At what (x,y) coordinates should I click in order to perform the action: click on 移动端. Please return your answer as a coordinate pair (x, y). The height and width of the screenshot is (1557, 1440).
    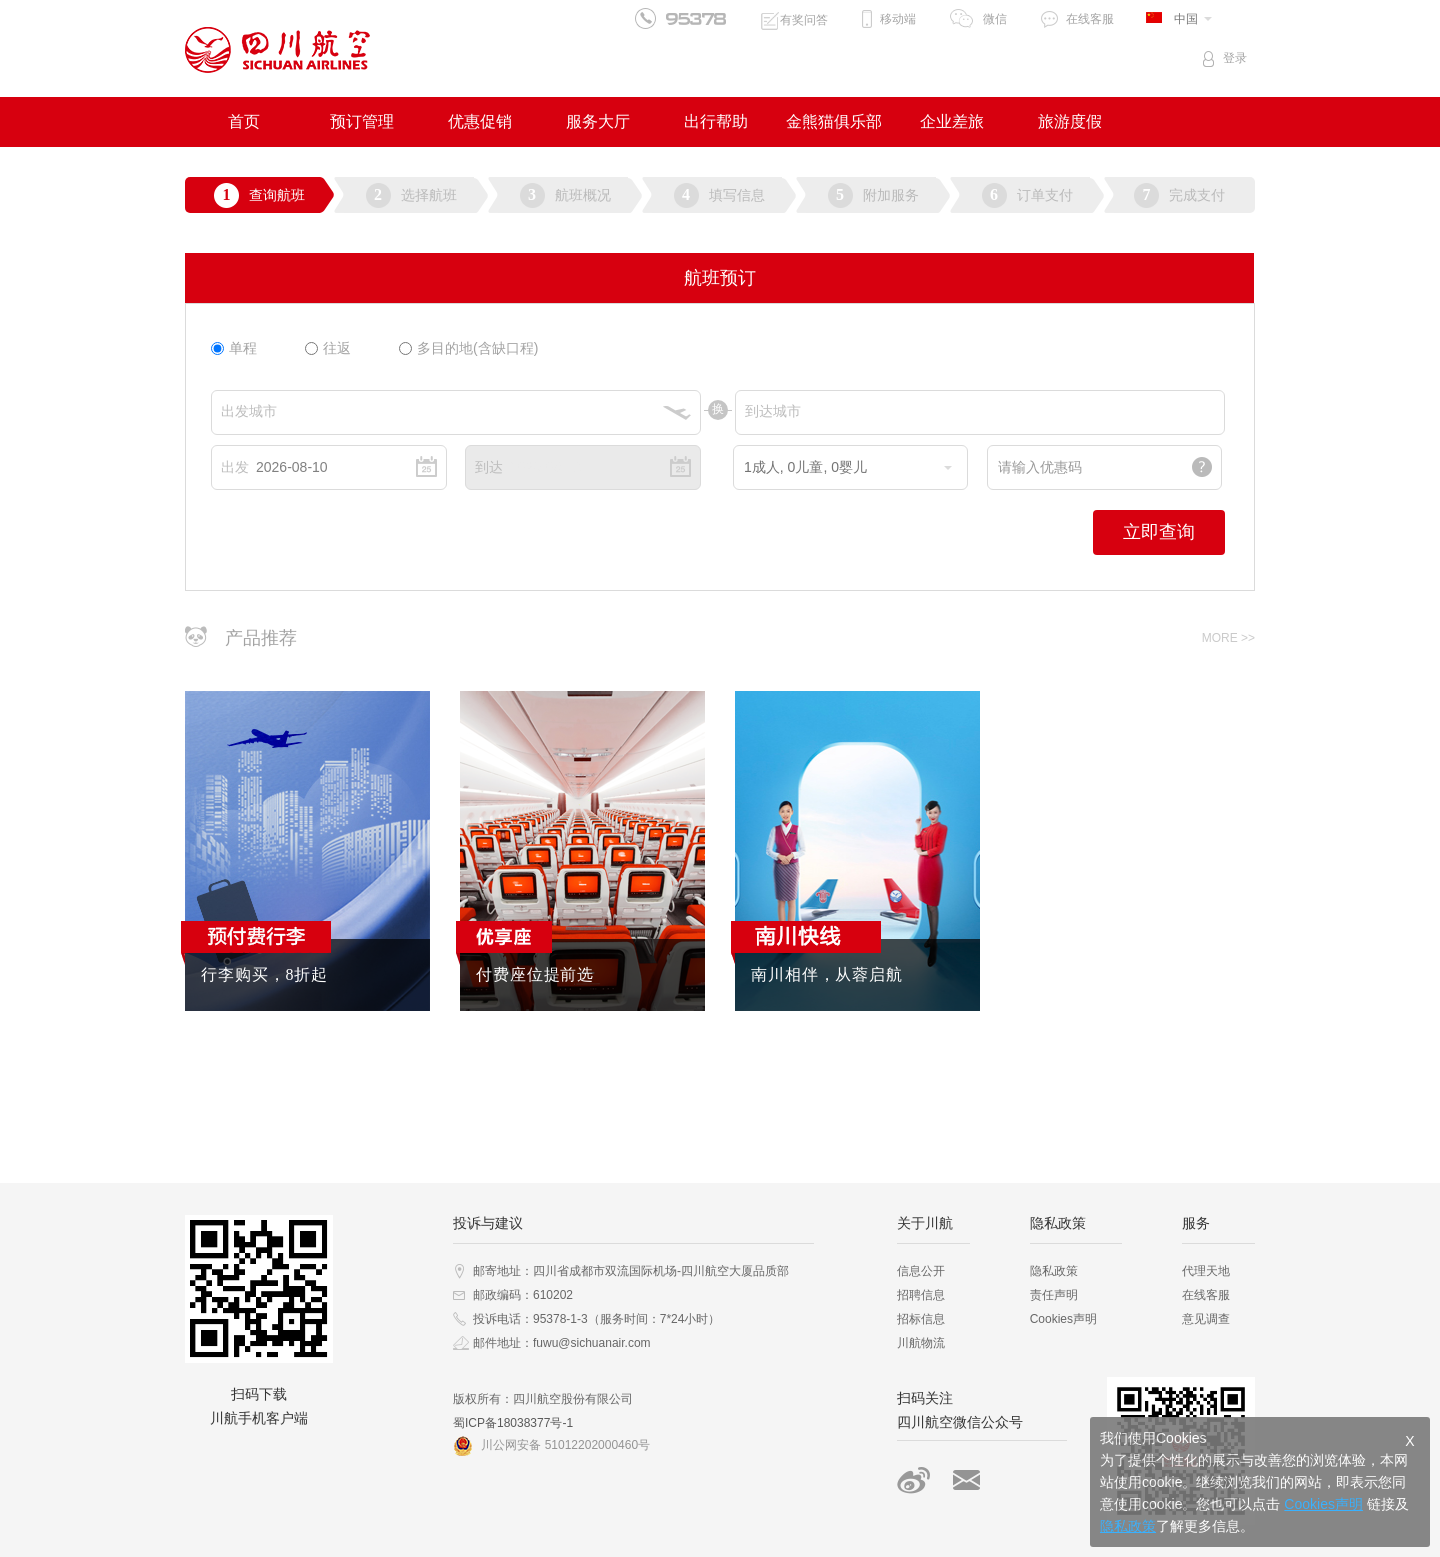
    Looking at the image, I should click on (898, 19).